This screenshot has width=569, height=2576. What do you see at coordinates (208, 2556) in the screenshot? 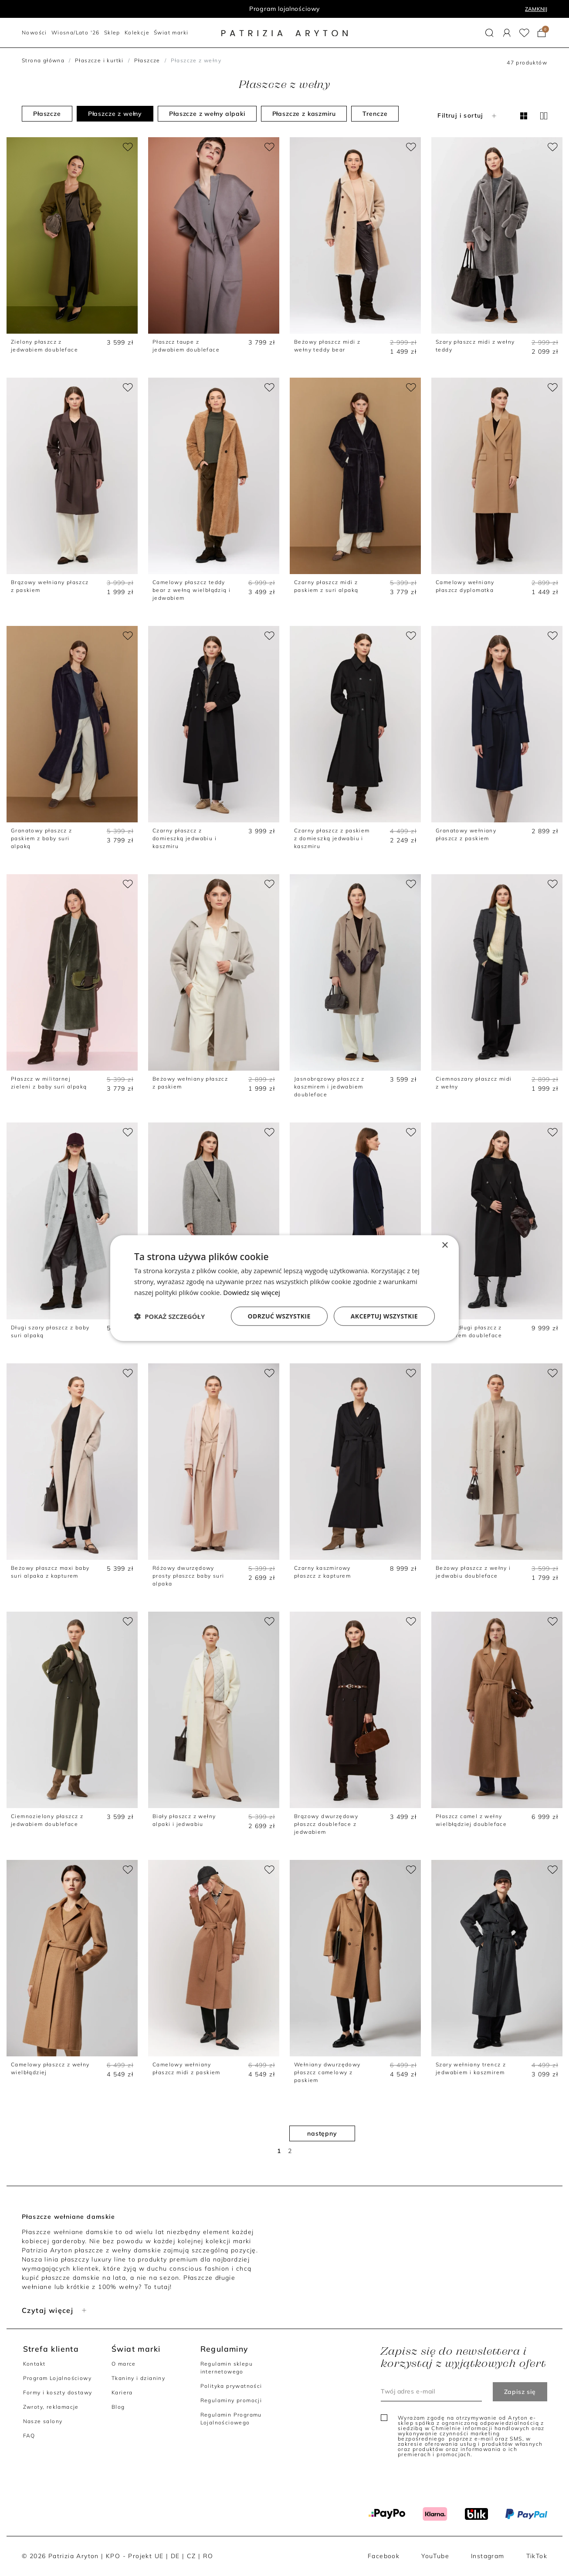
I see `RO` at bounding box center [208, 2556].